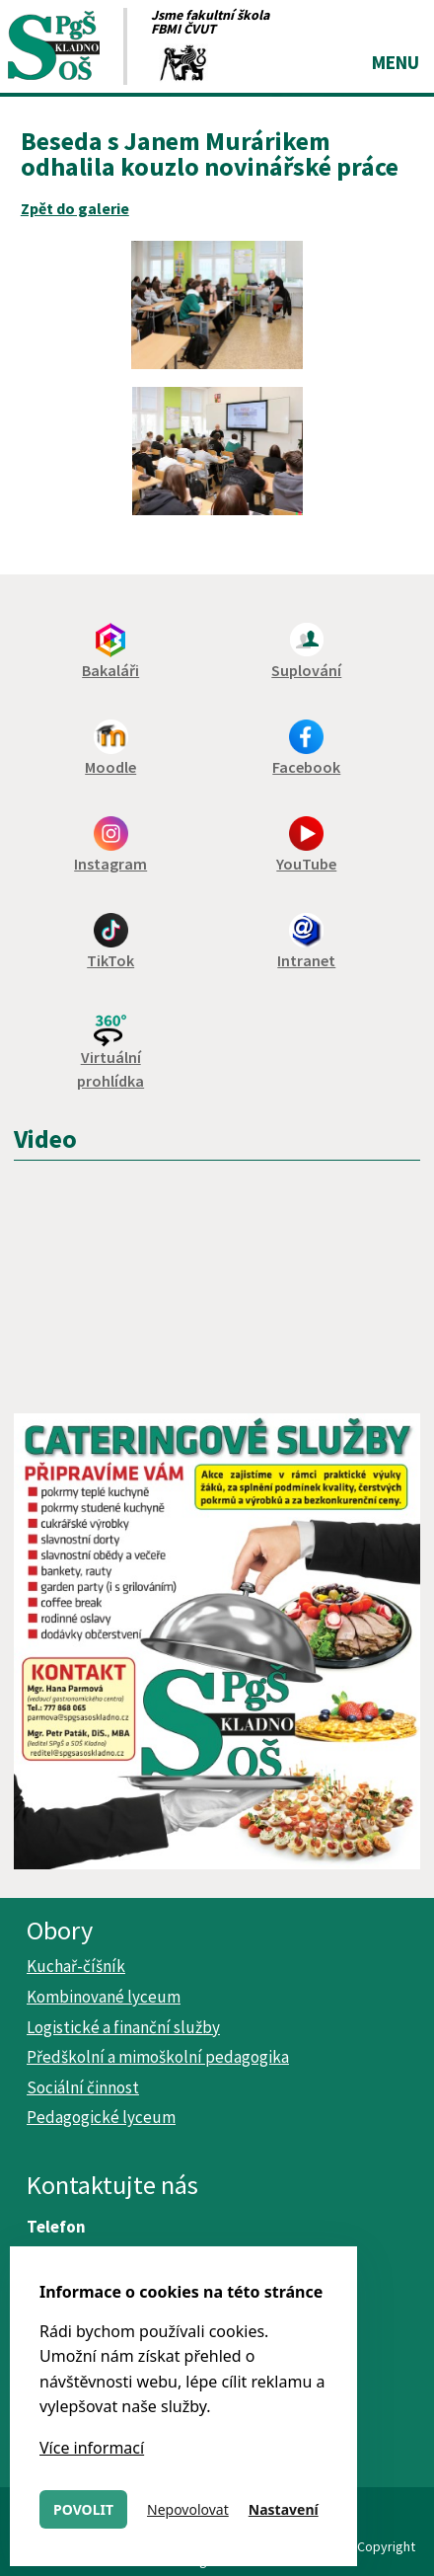 The height and width of the screenshot is (2576, 434). I want to click on Povolit, so click(83, 2509).